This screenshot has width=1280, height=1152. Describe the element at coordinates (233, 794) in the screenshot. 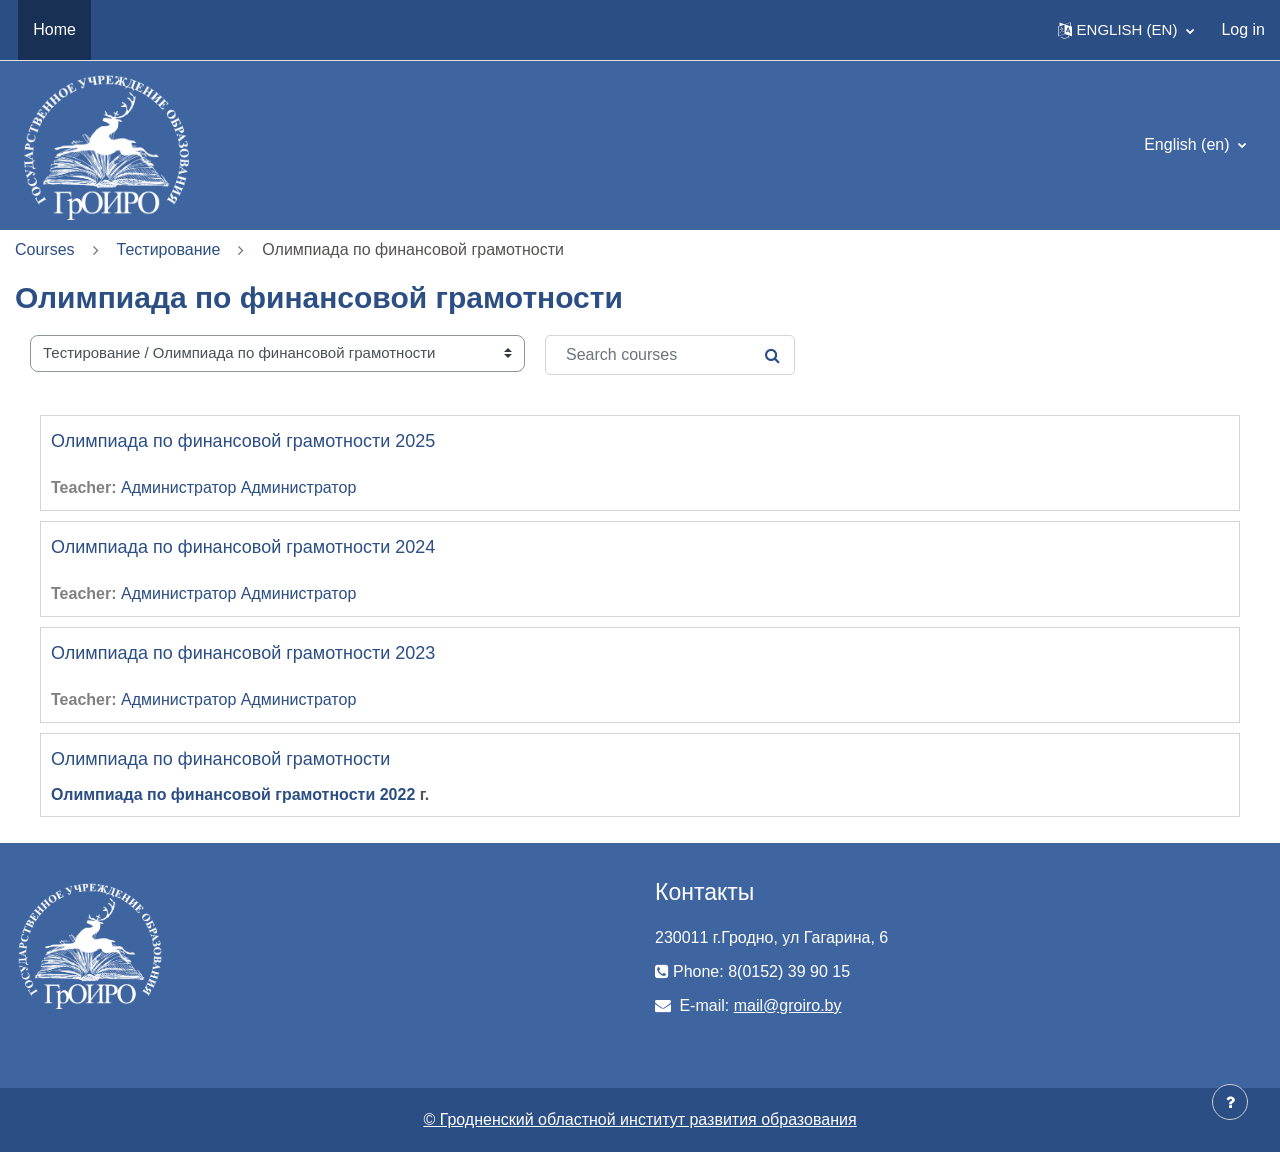

I see `Олимпиада по финансовой грамотности 2022` at that location.